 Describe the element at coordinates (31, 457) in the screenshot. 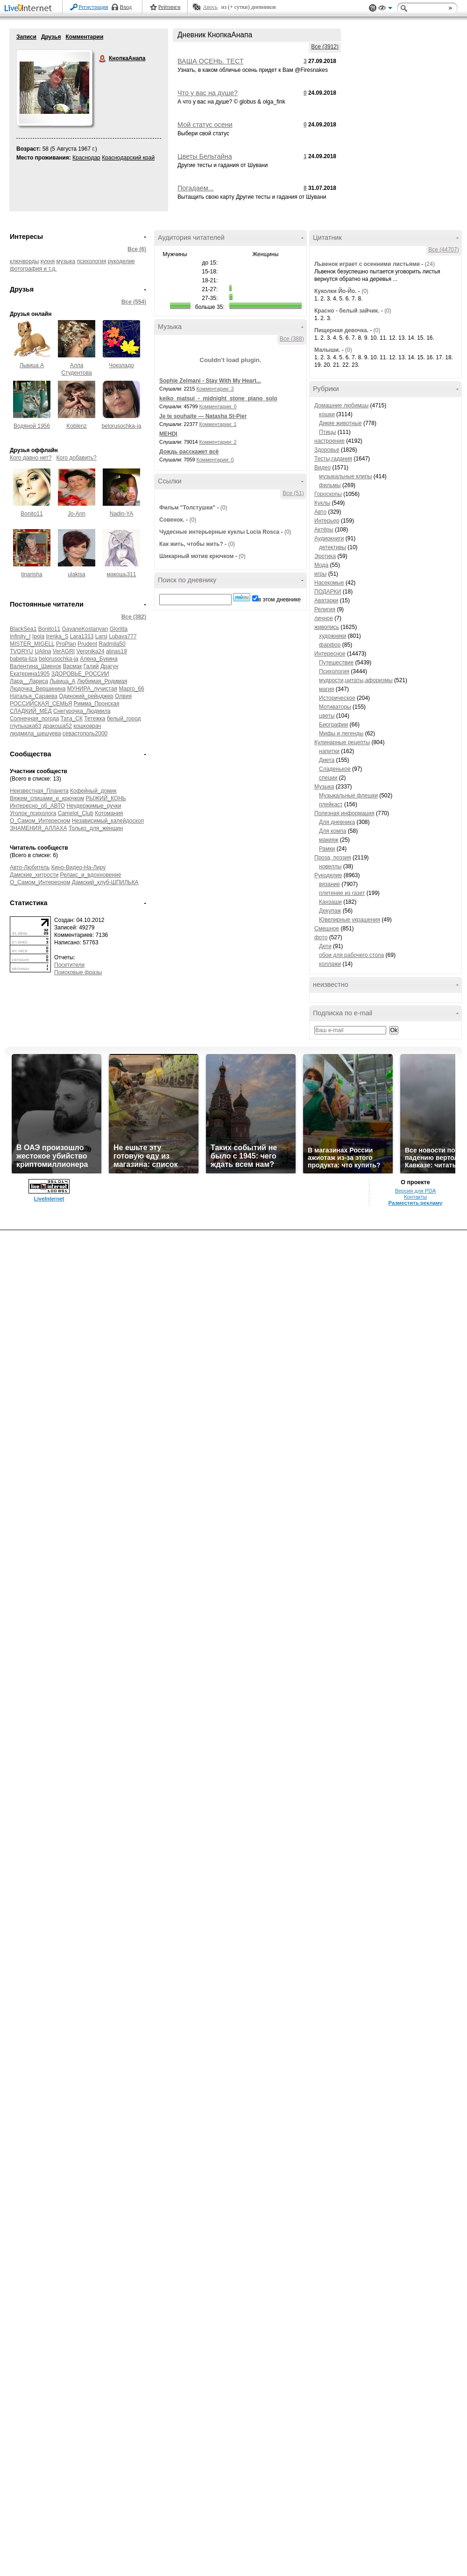

I see `Кого давно нет?` at that location.